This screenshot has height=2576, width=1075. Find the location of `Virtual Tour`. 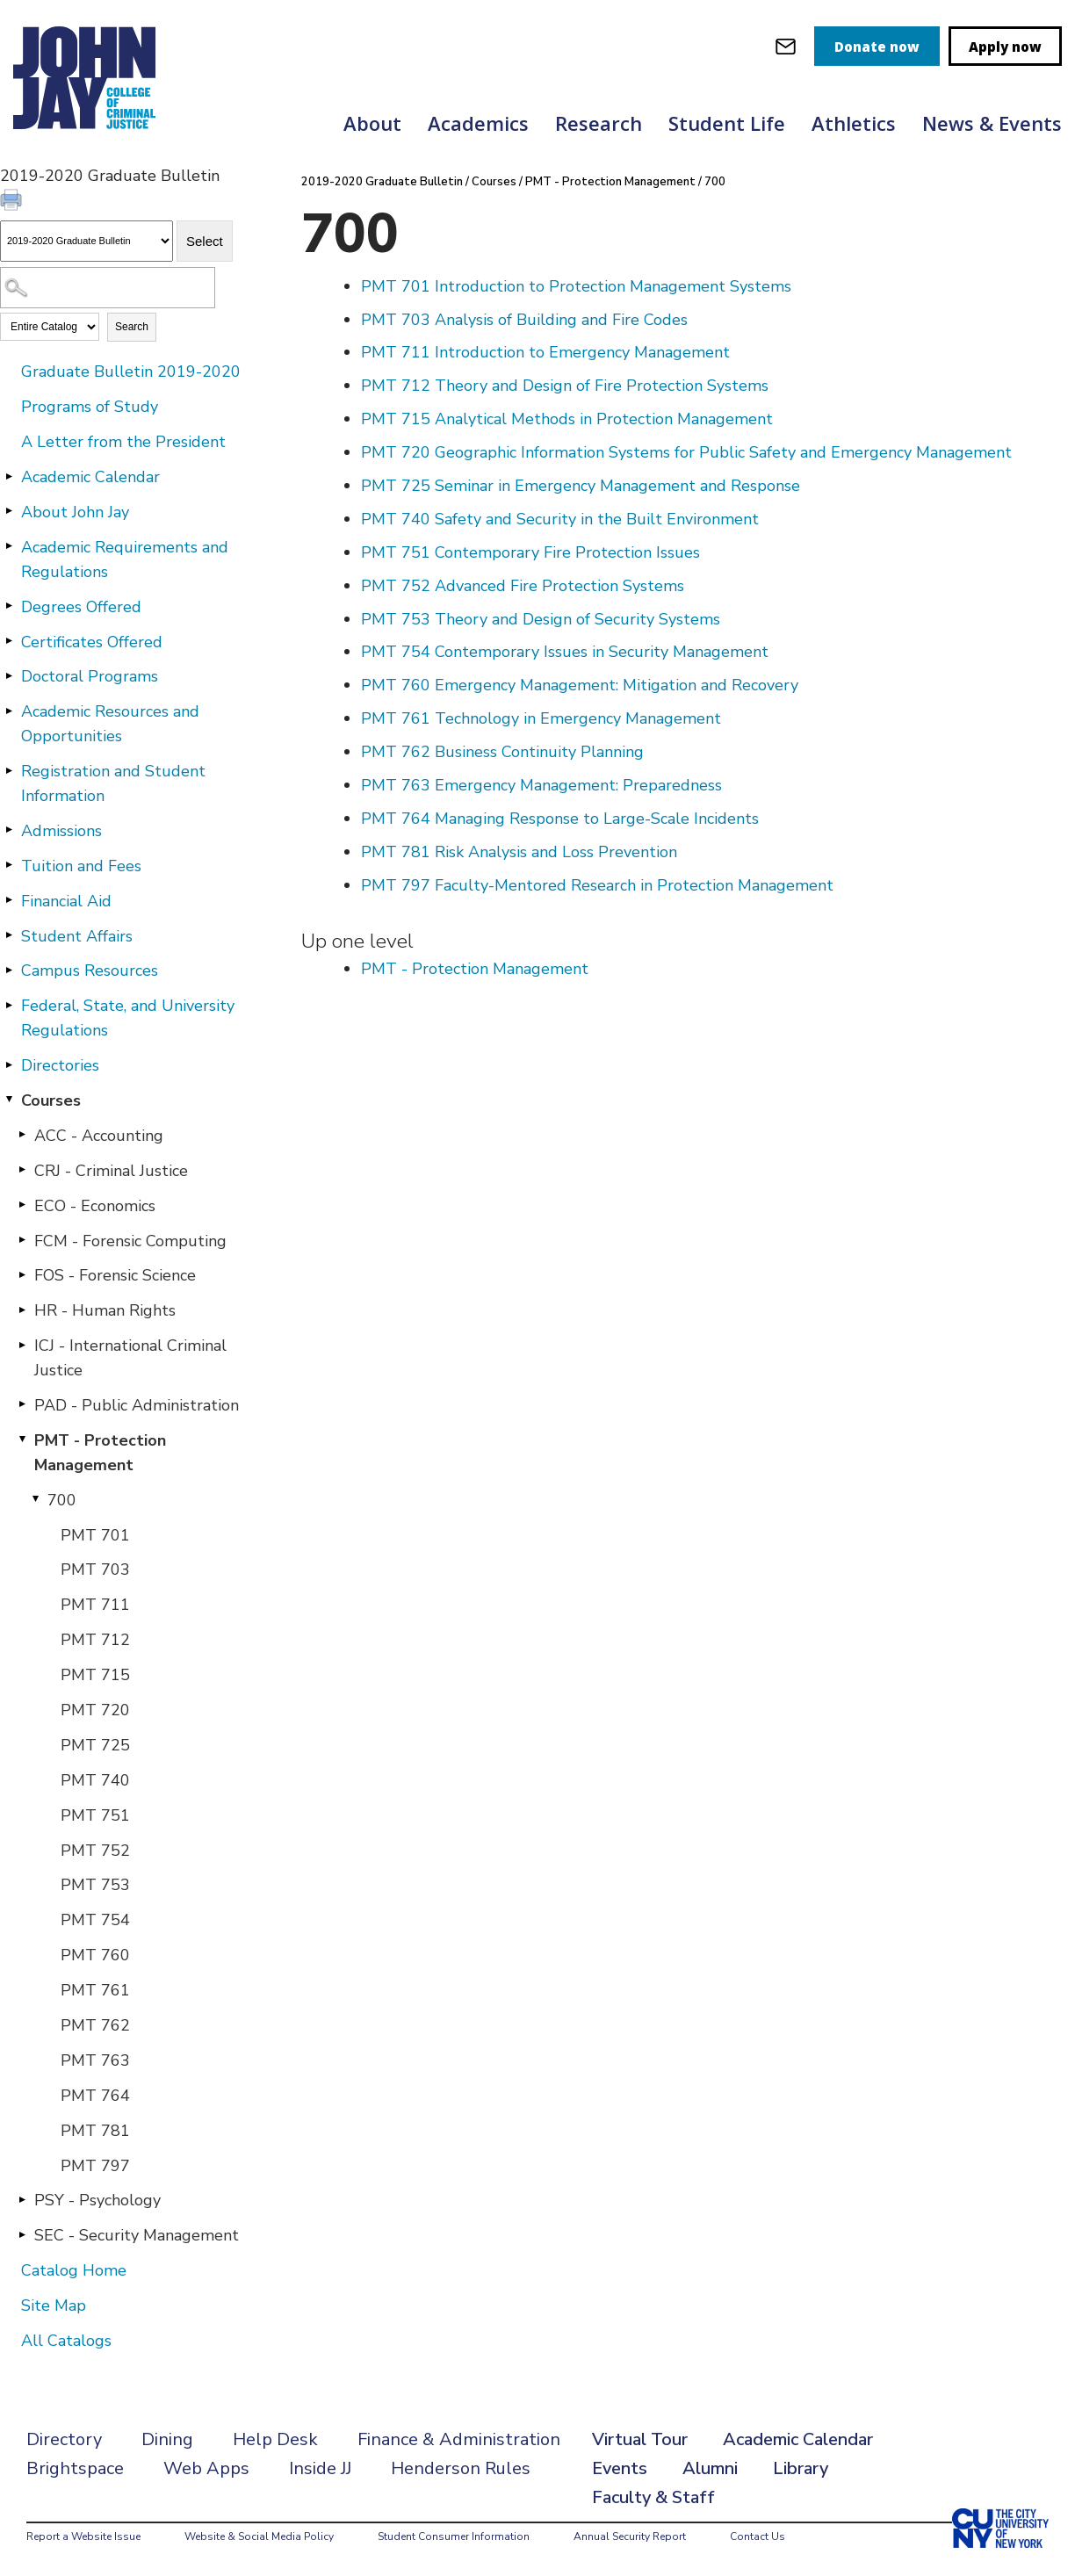

Virtual Tour is located at coordinates (640, 2439).